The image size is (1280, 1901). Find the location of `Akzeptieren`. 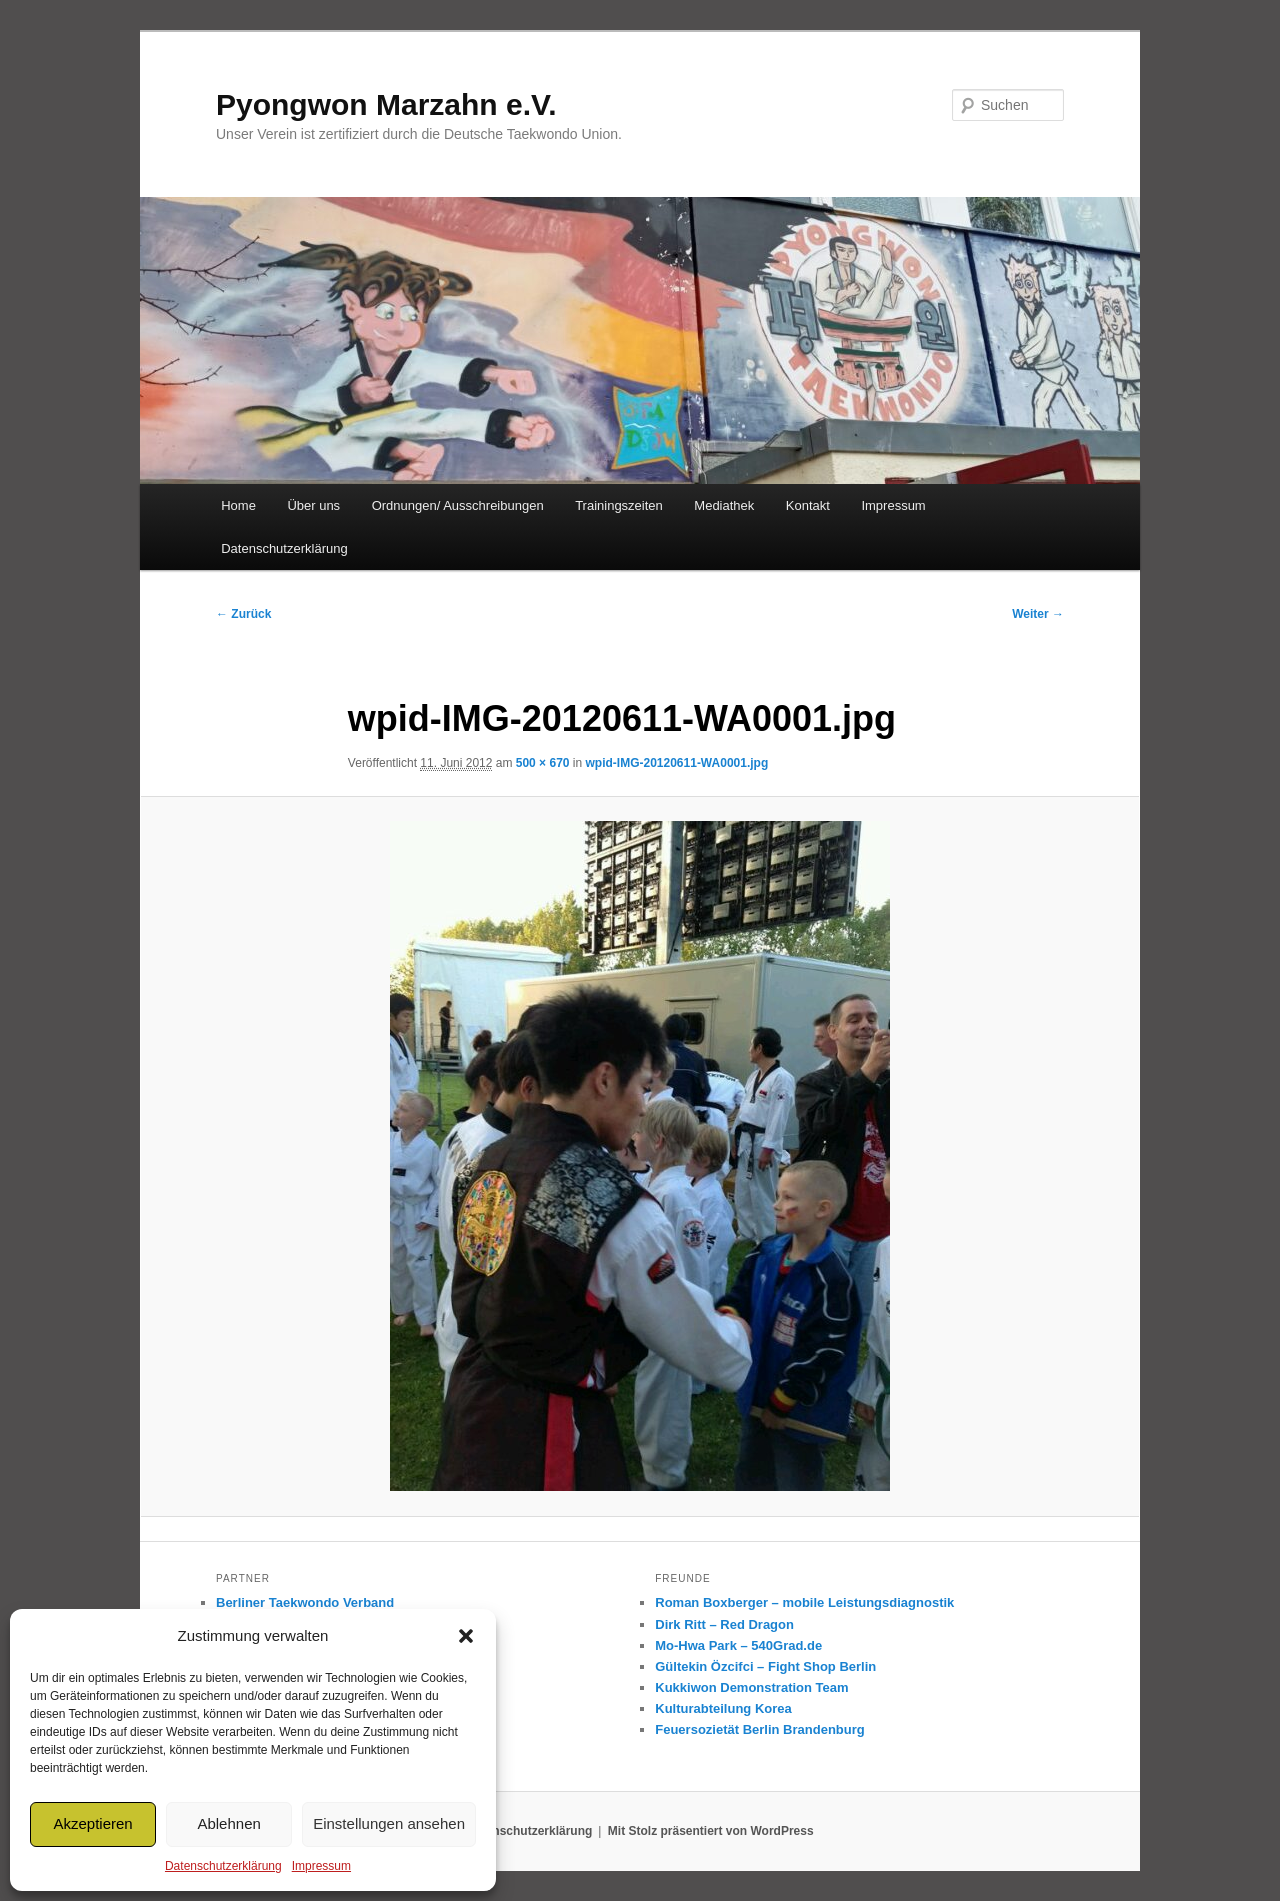

Akzeptieren is located at coordinates (92, 1823).